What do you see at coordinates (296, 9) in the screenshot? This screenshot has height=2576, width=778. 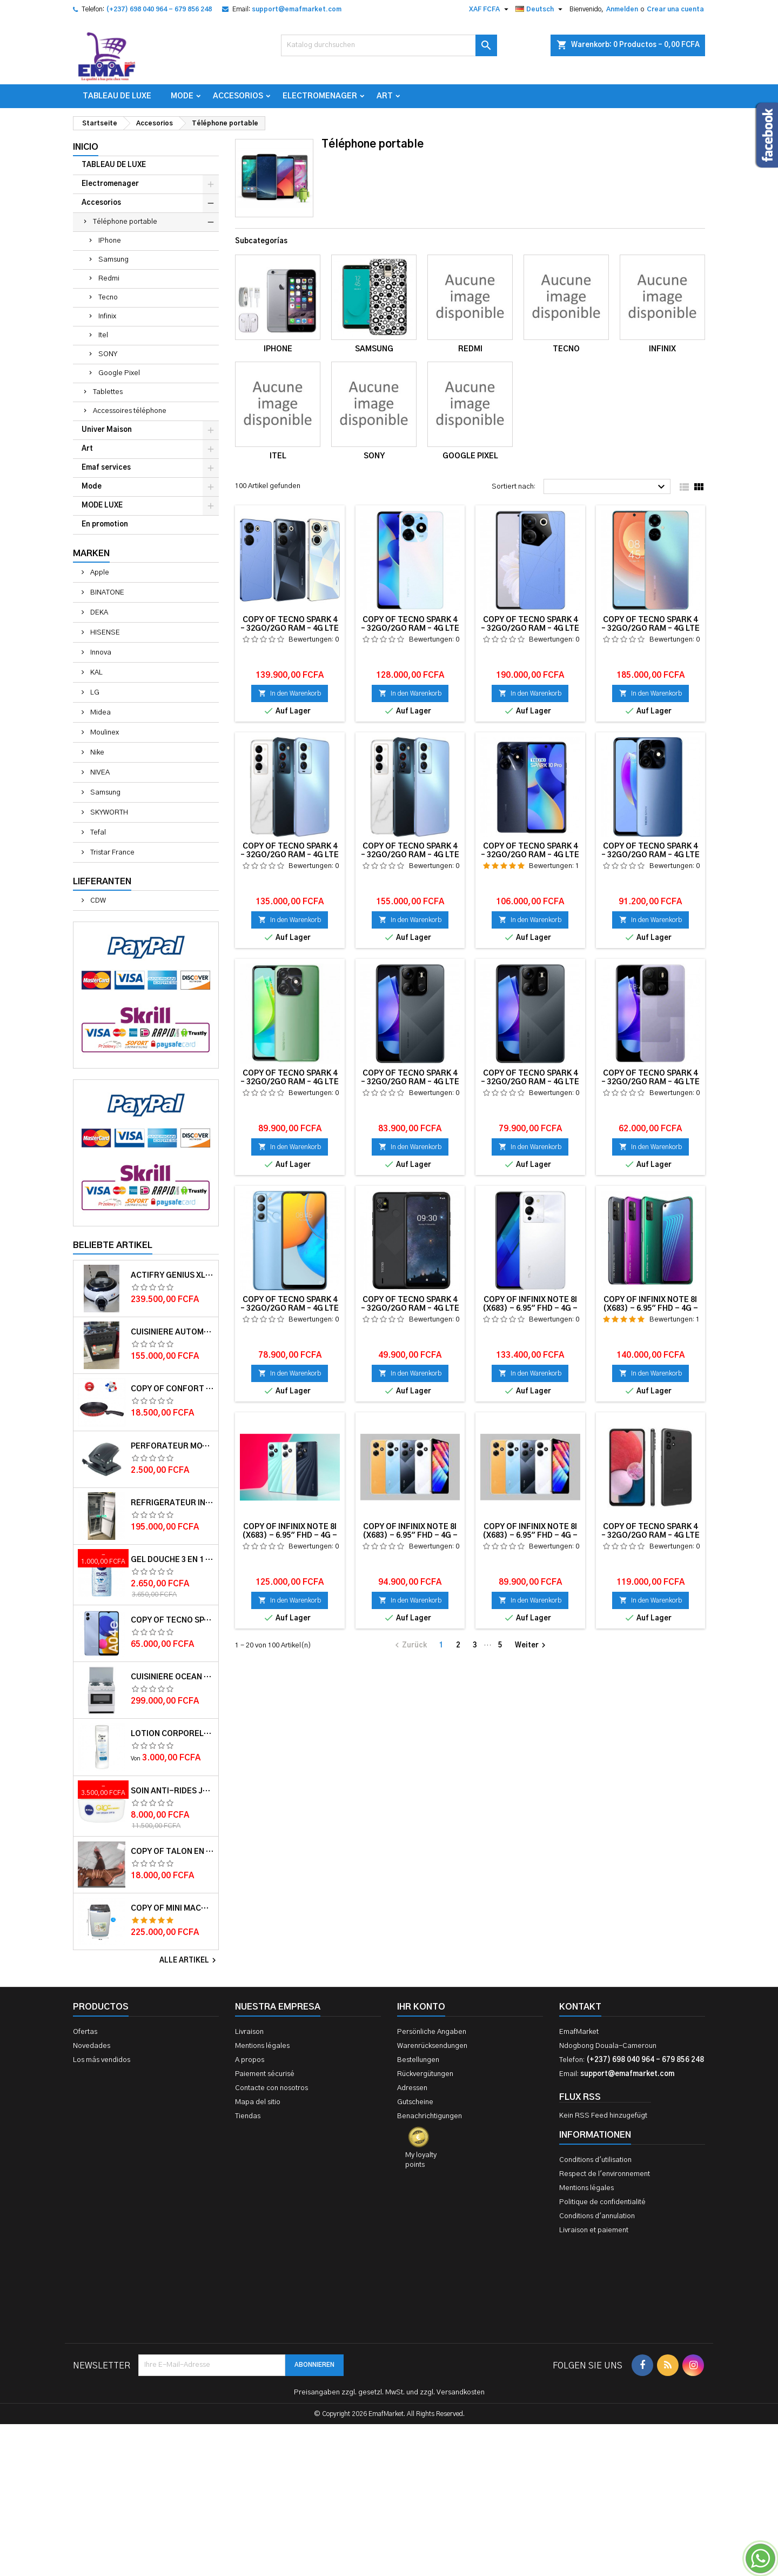 I see `support@emafmarket.com` at bounding box center [296, 9].